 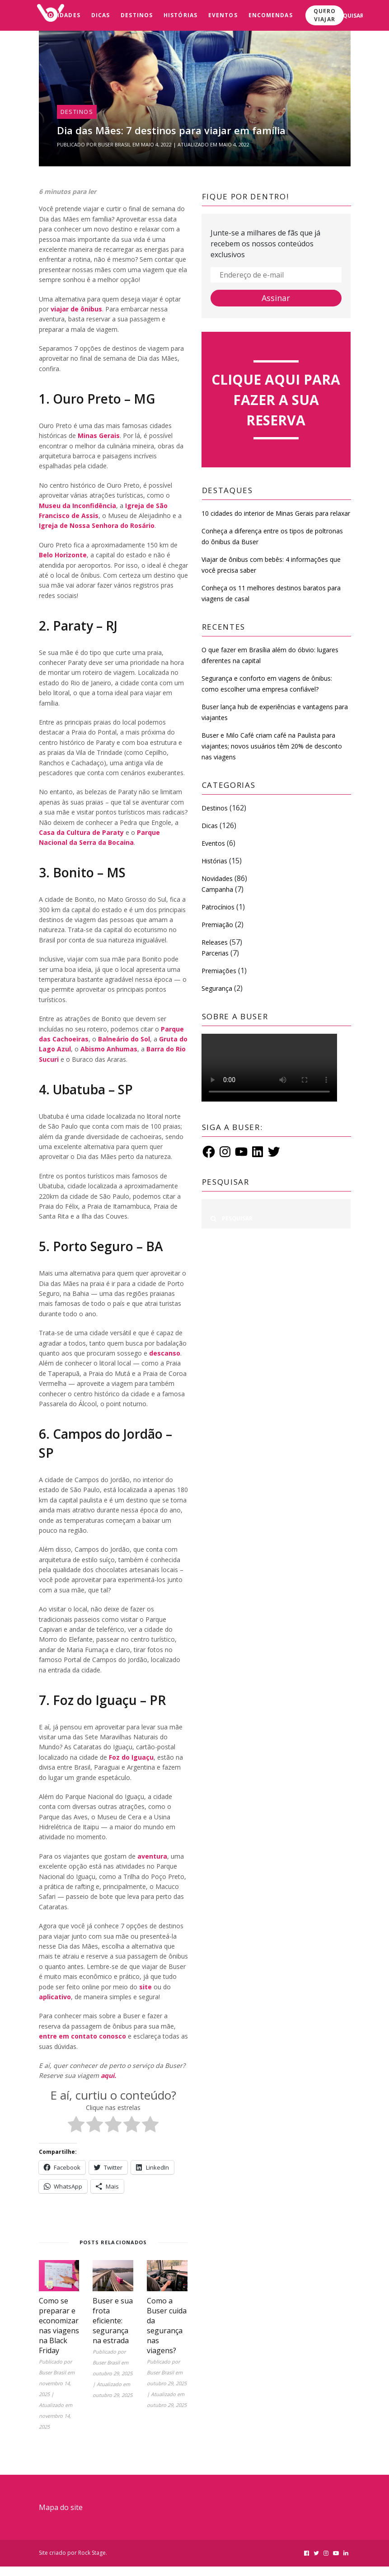 What do you see at coordinates (152, 1856) in the screenshot?
I see `aventura` at bounding box center [152, 1856].